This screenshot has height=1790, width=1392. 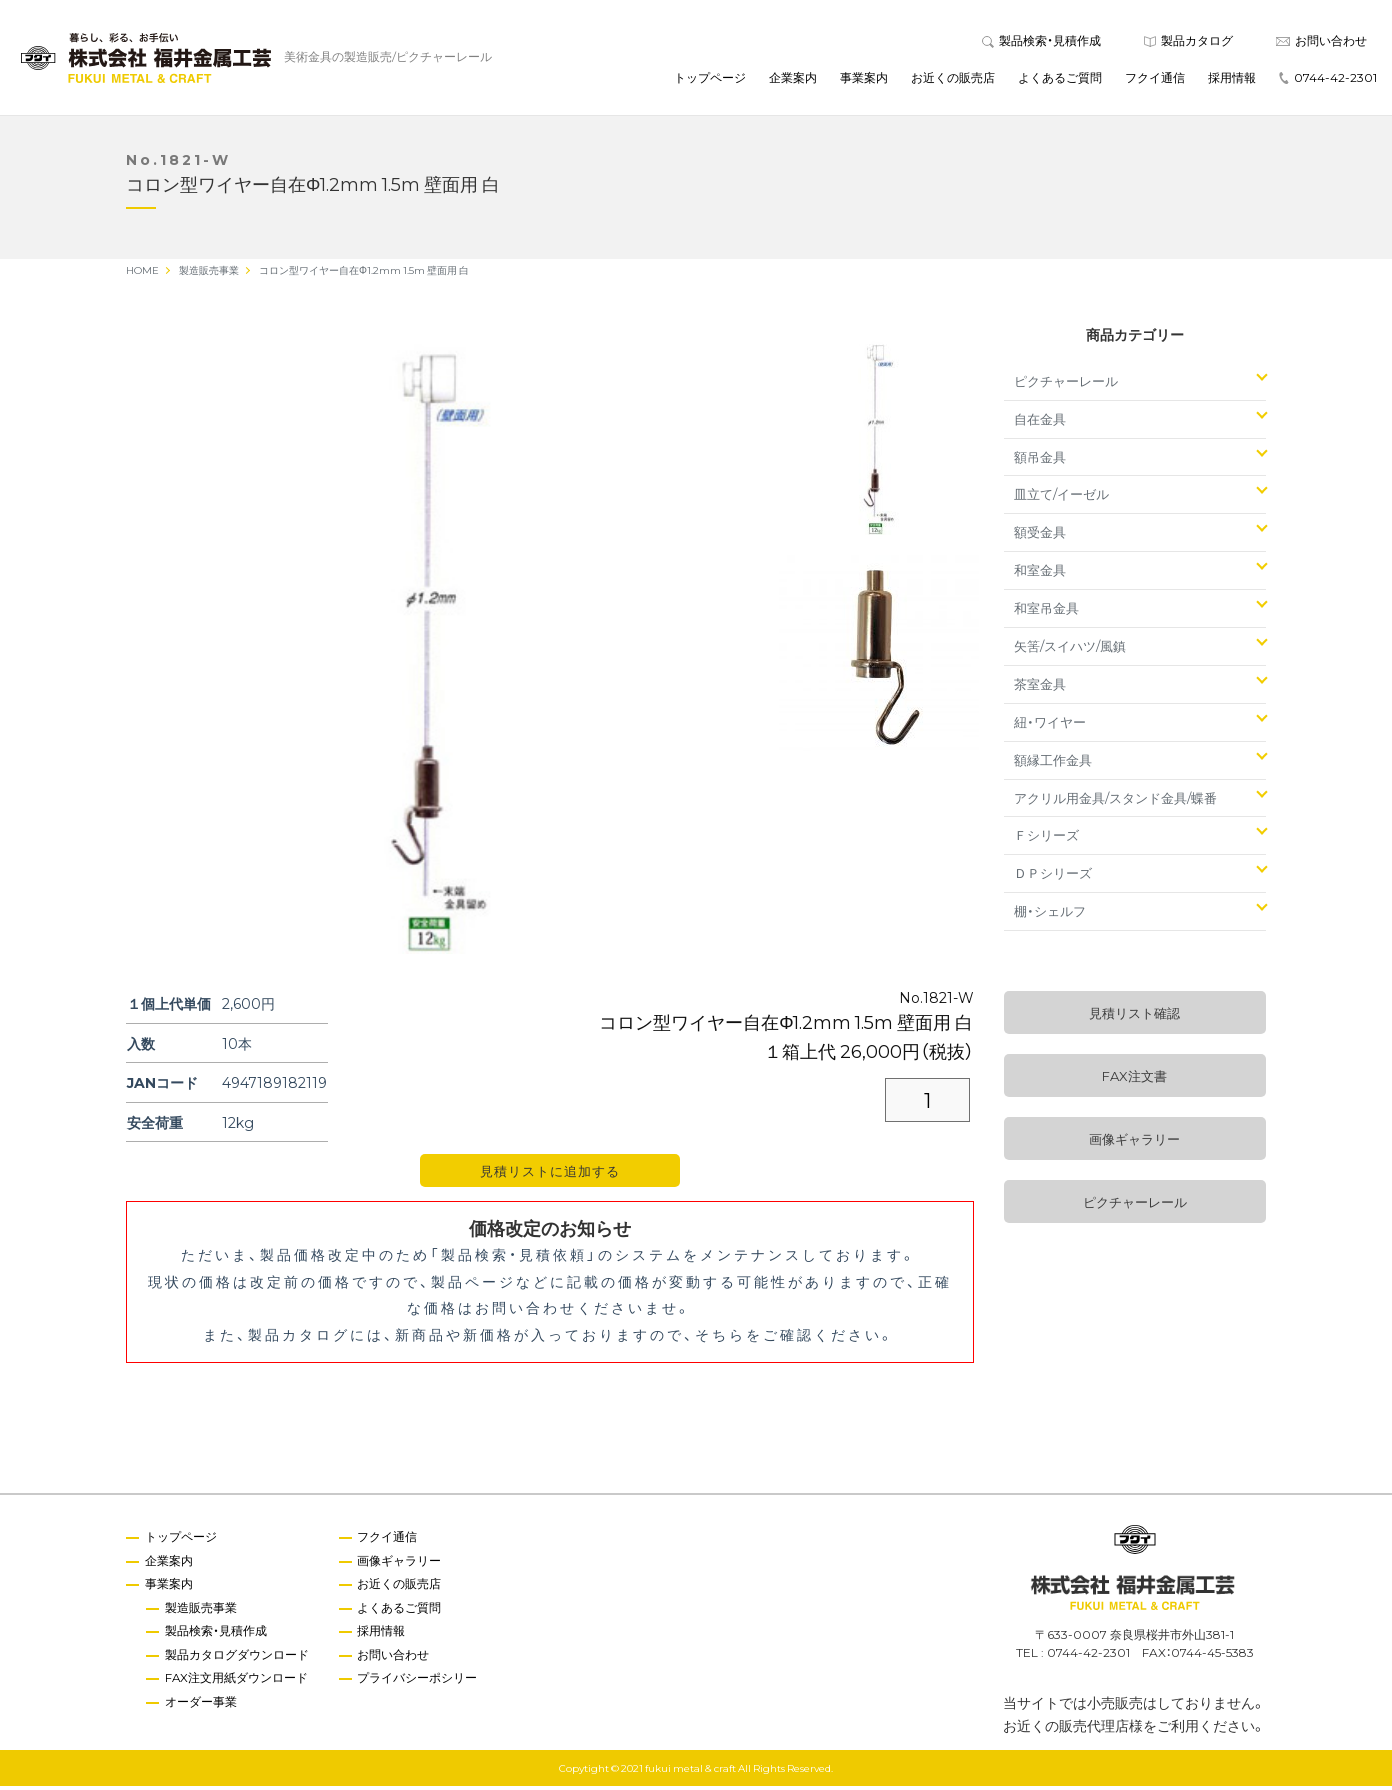 What do you see at coordinates (202, 1707) in the screenshot?
I see `オーダー事業` at bounding box center [202, 1707].